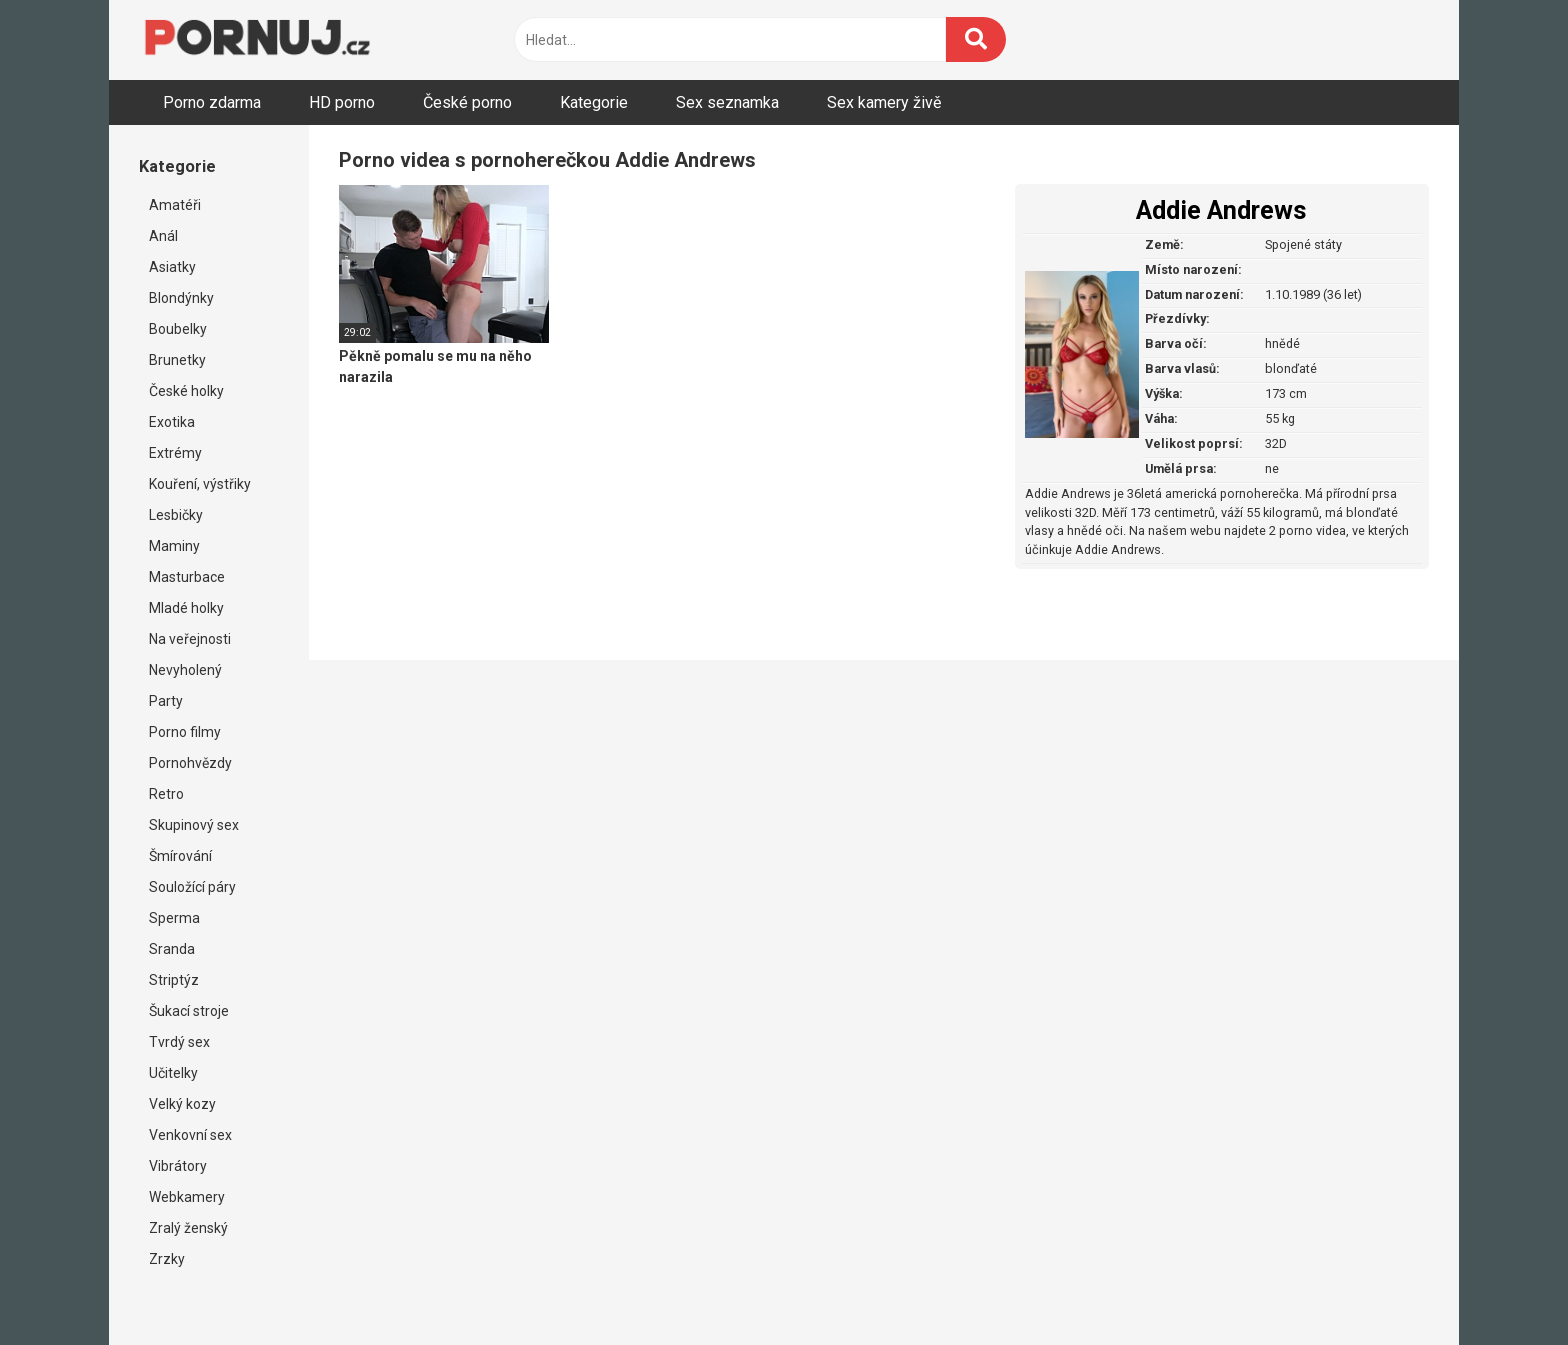 The height and width of the screenshot is (1345, 1568). Describe the element at coordinates (194, 825) in the screenshot. I see `Skupinový sex` at that location.